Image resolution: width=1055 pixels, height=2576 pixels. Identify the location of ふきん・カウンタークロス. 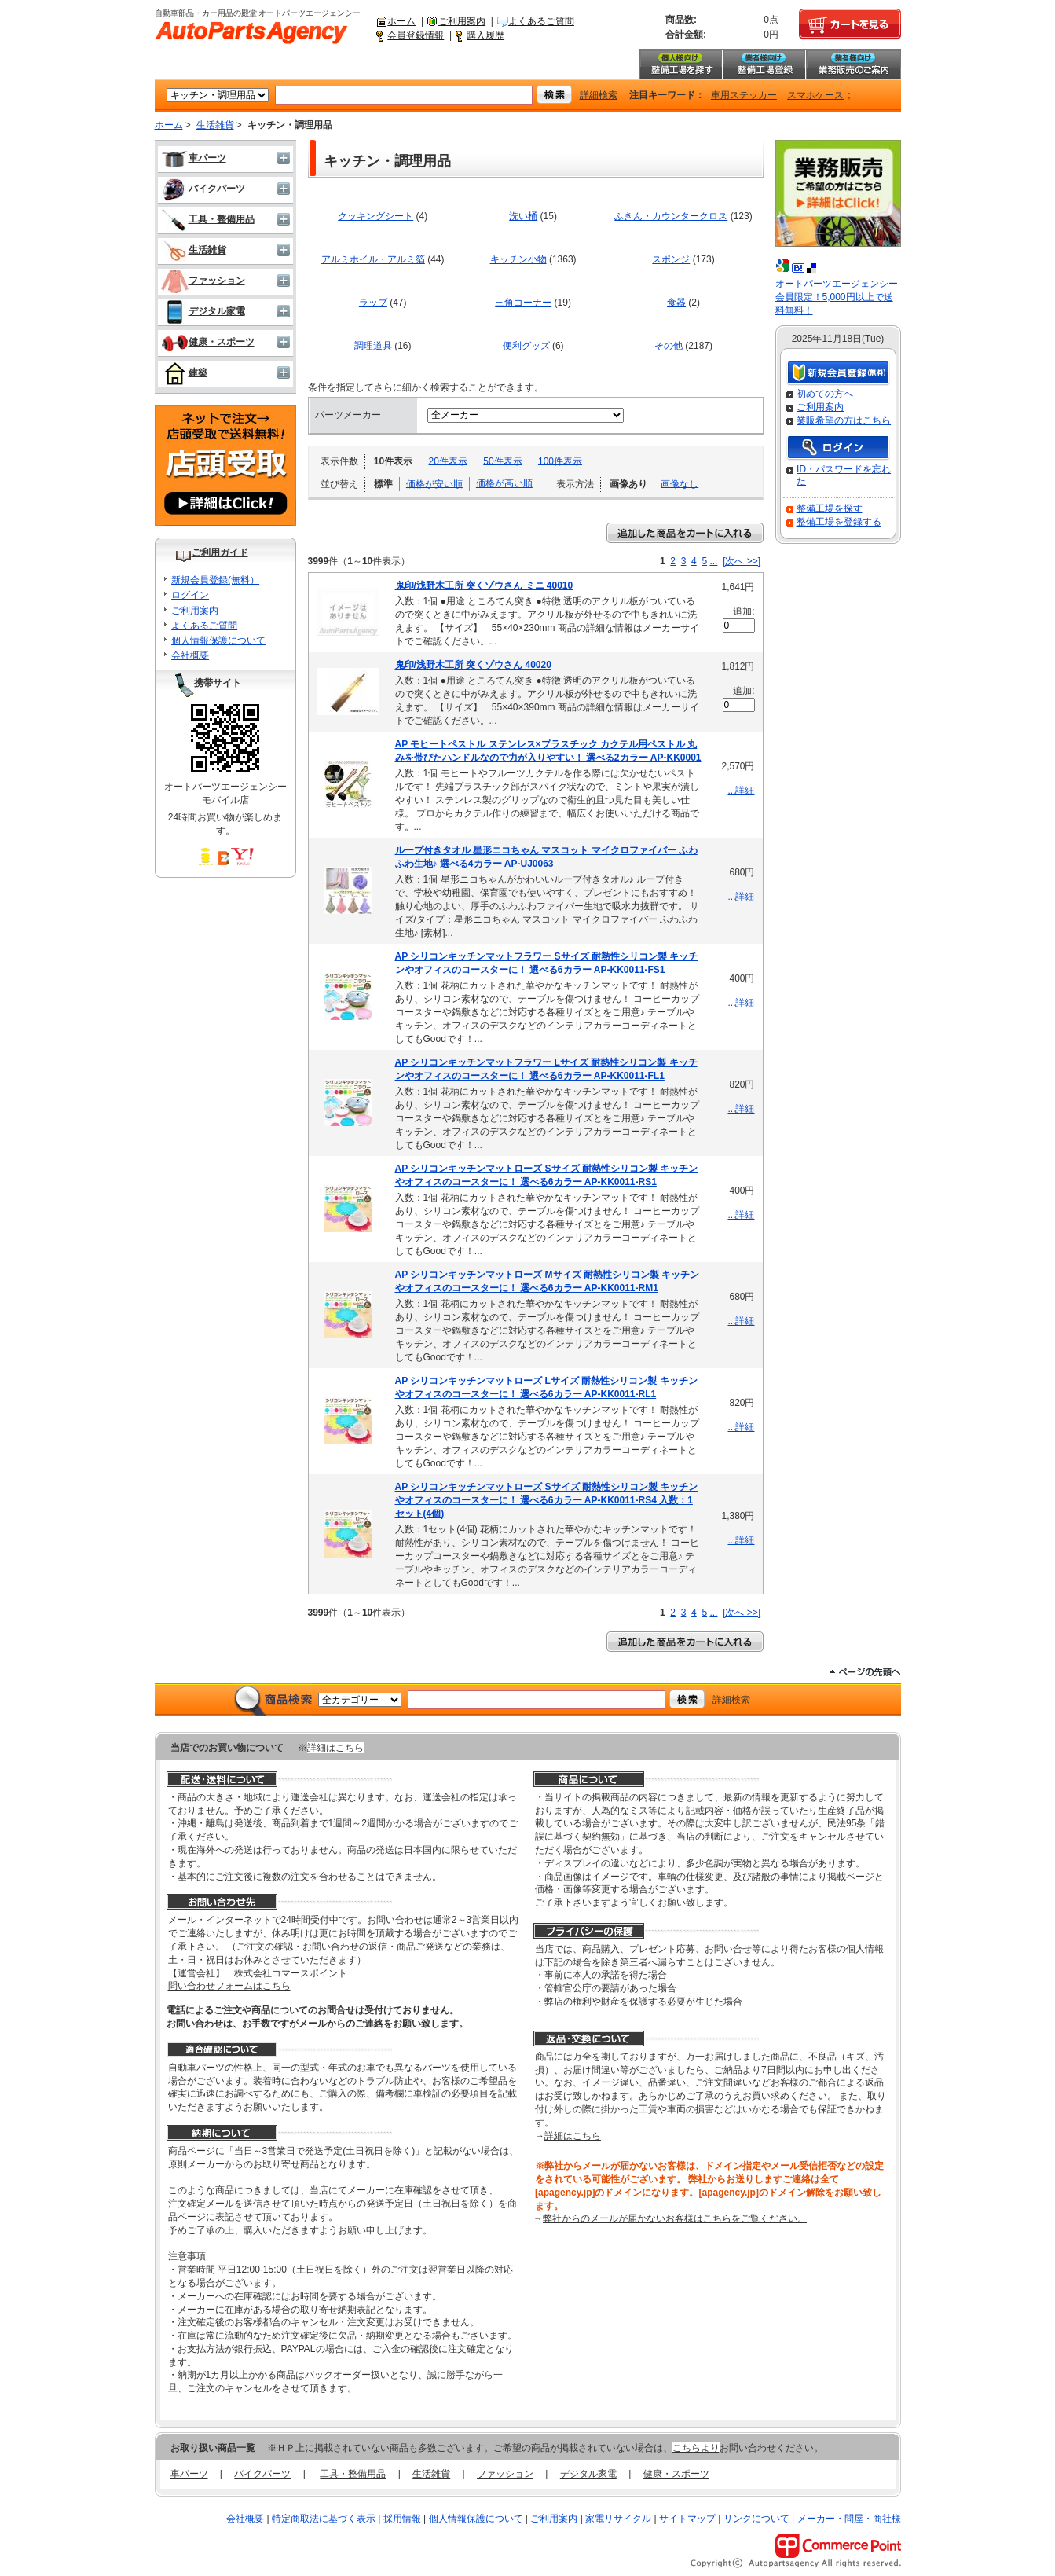
(670, 216).